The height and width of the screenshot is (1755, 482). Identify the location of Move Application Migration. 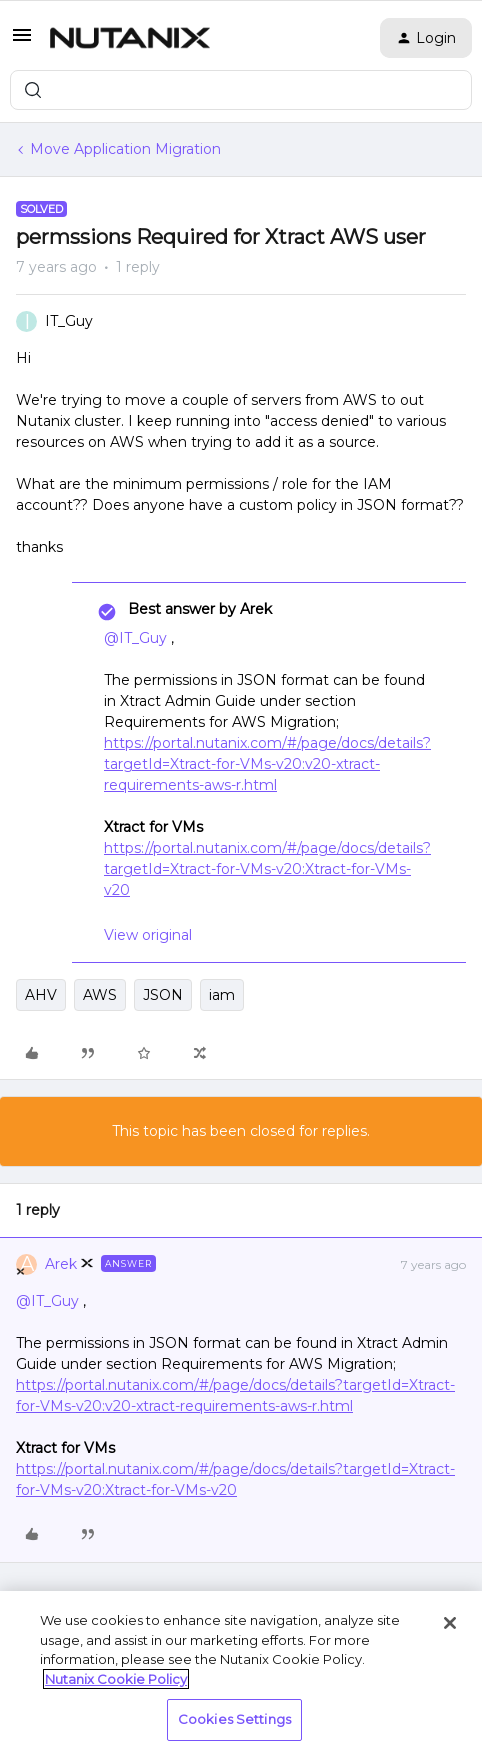
(125, 149).